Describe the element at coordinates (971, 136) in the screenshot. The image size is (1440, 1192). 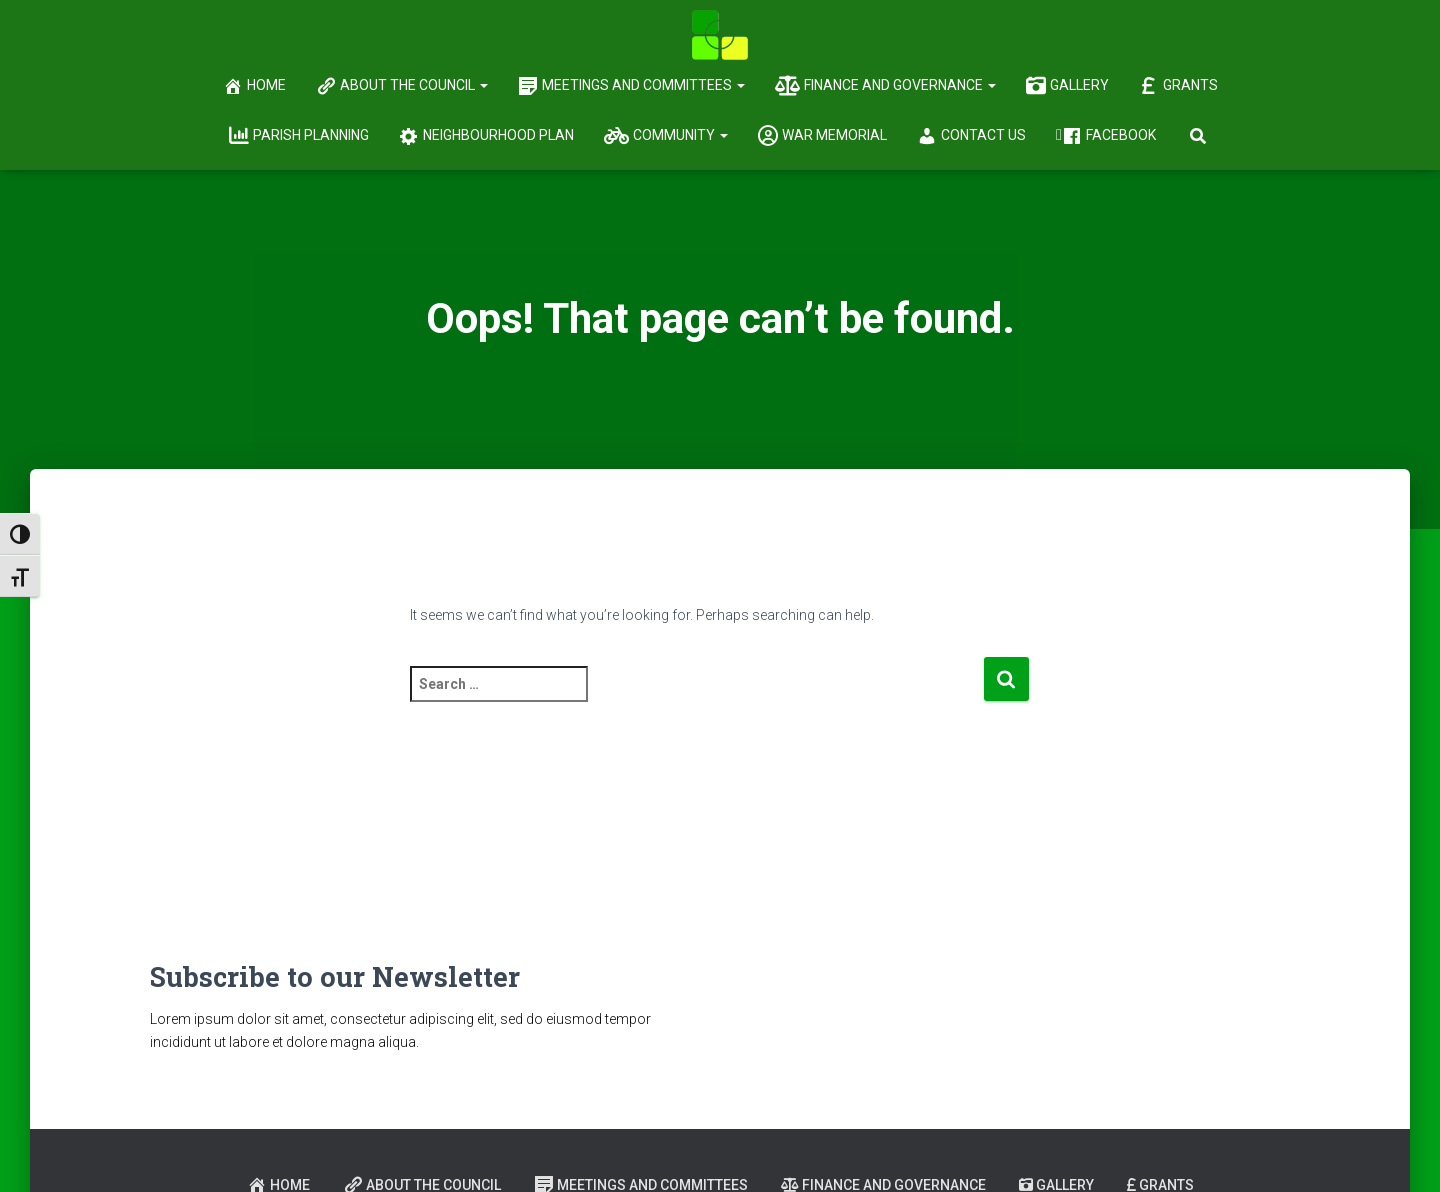
I see `Contact Us` at that location.